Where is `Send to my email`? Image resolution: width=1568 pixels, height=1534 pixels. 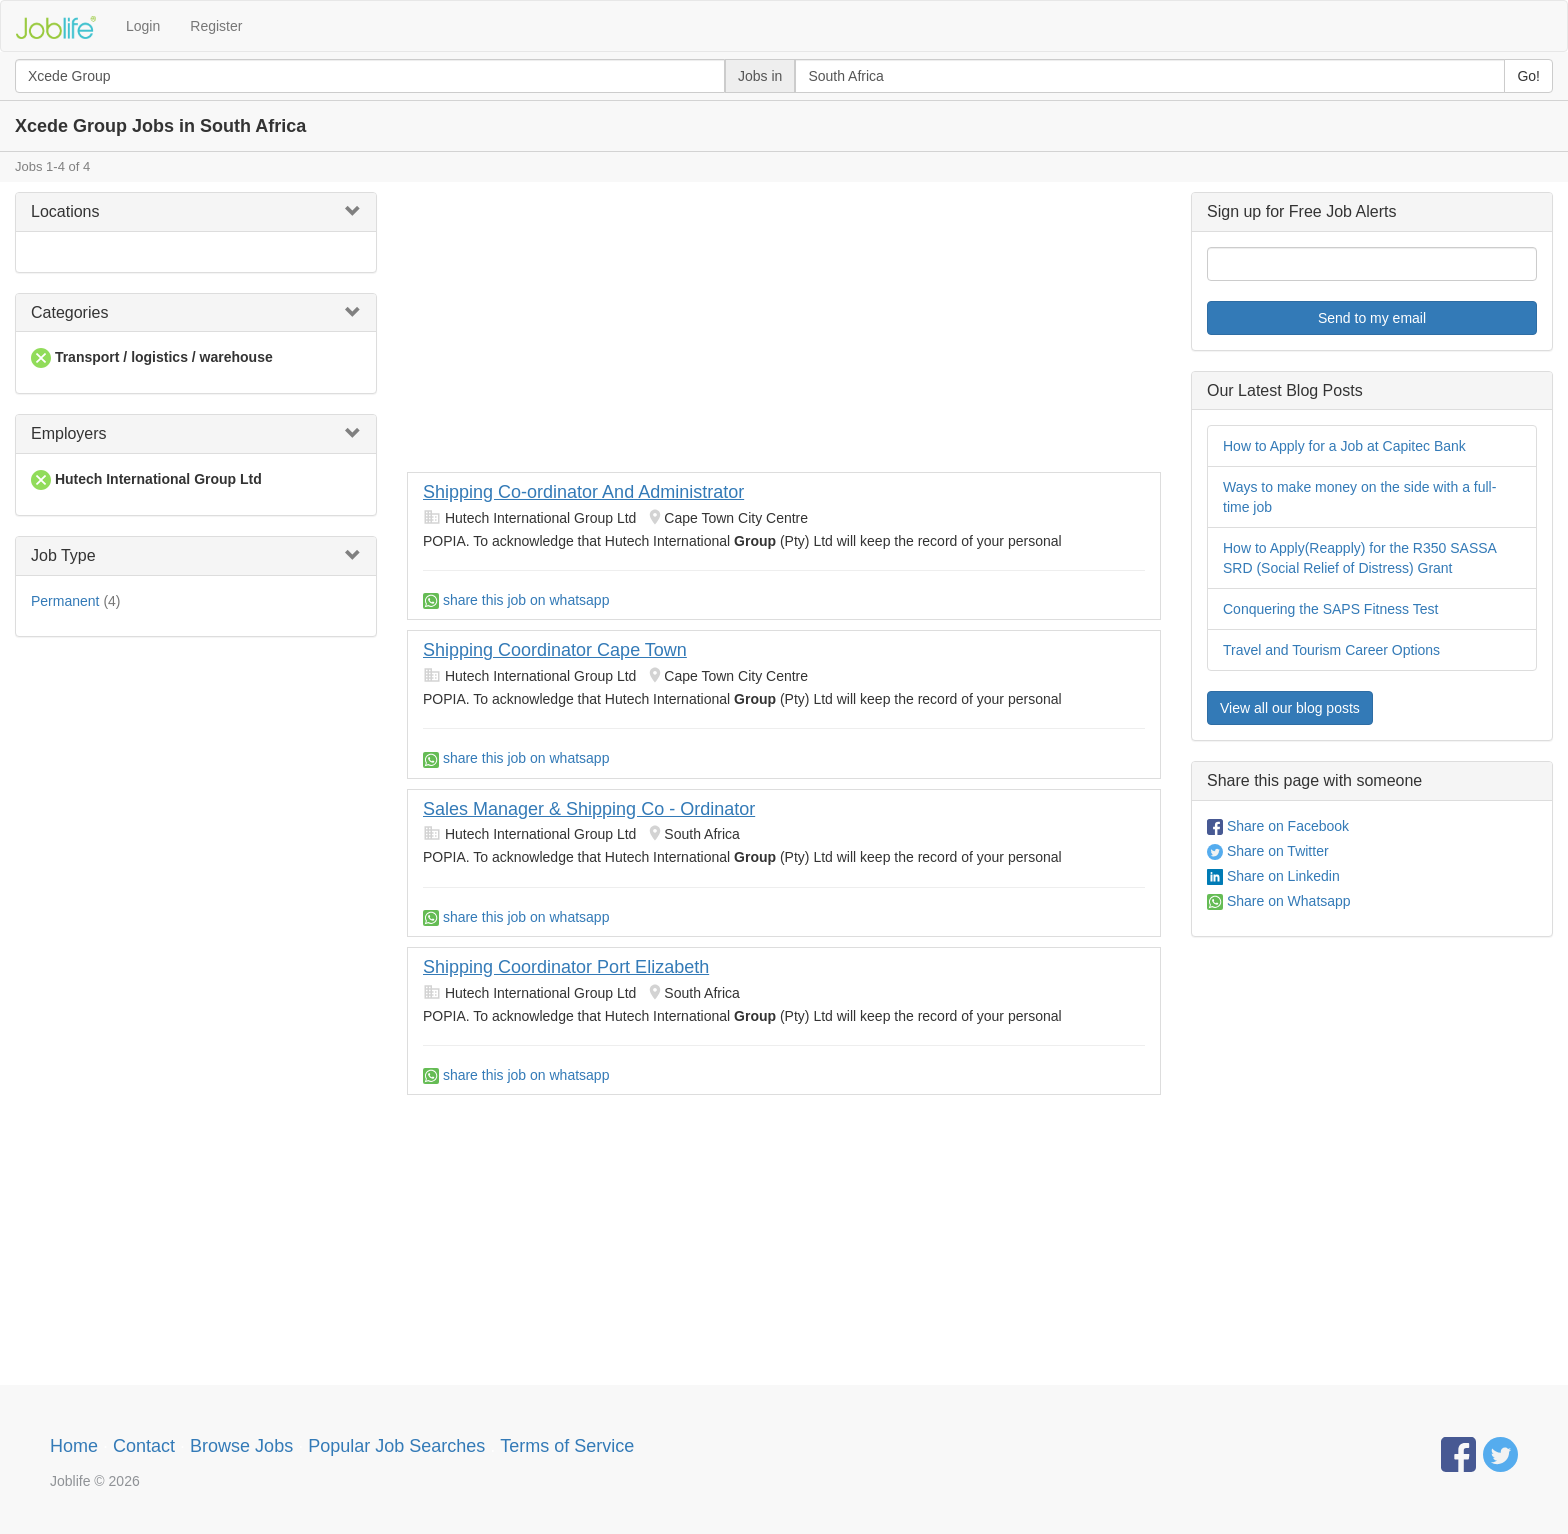
Send to my email is located at coordinates (1372, 318).